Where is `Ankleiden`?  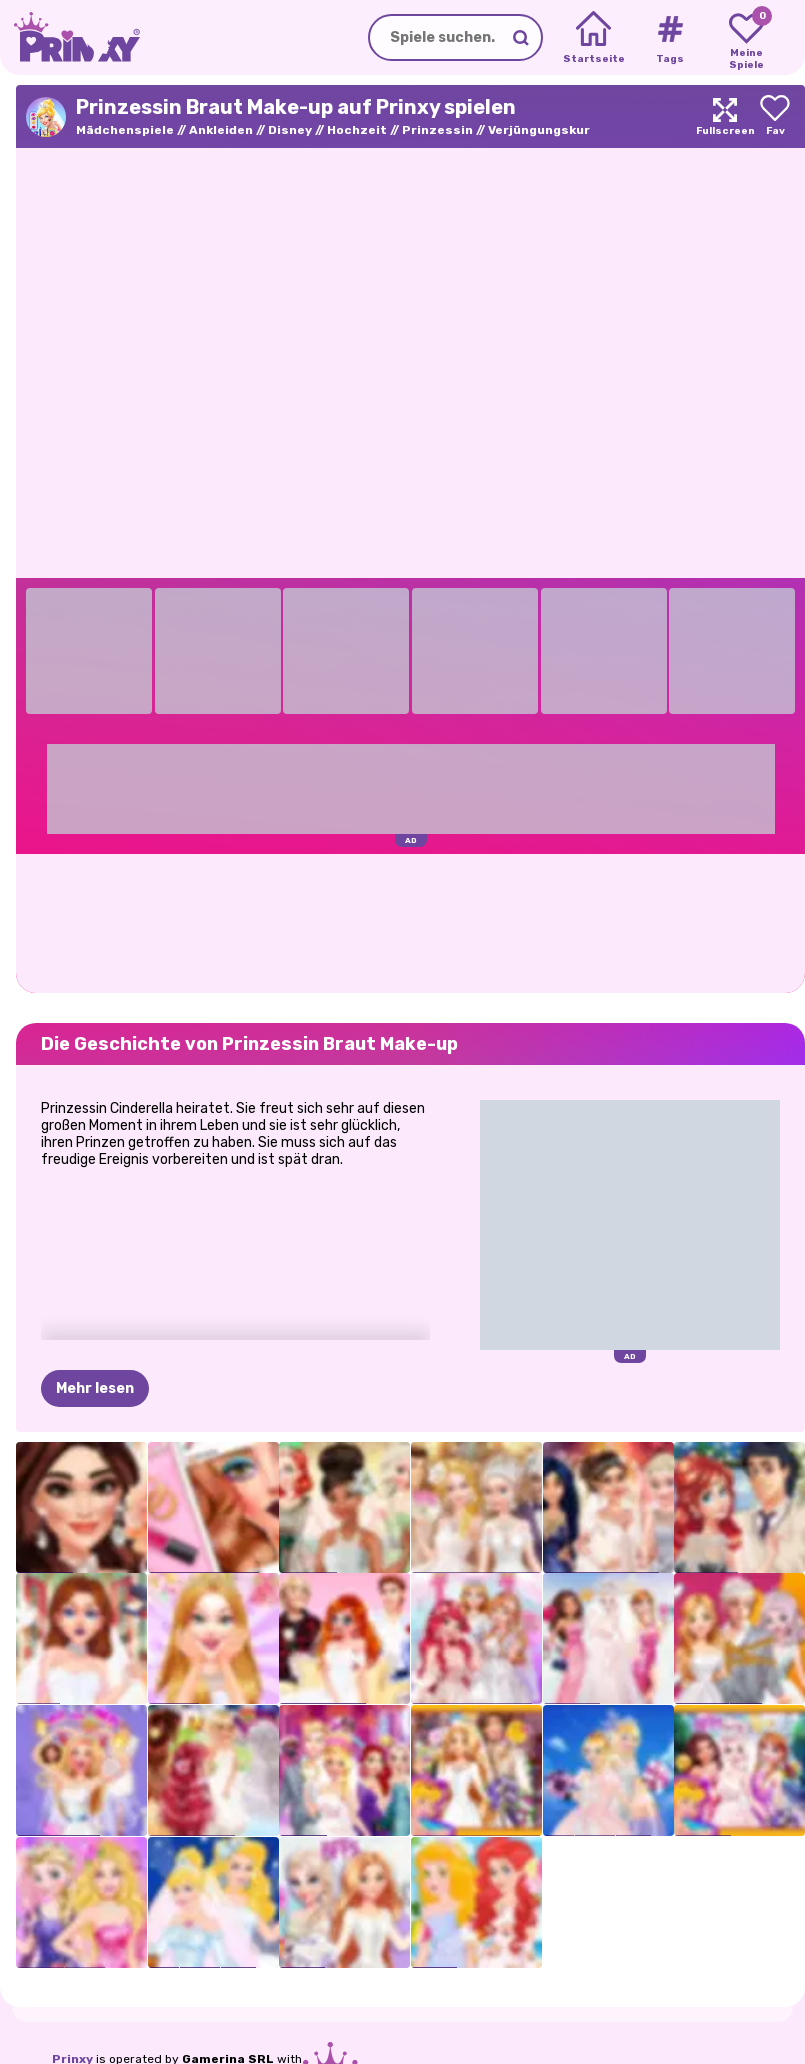 Ankleiden is located at coordinates (221, 130).